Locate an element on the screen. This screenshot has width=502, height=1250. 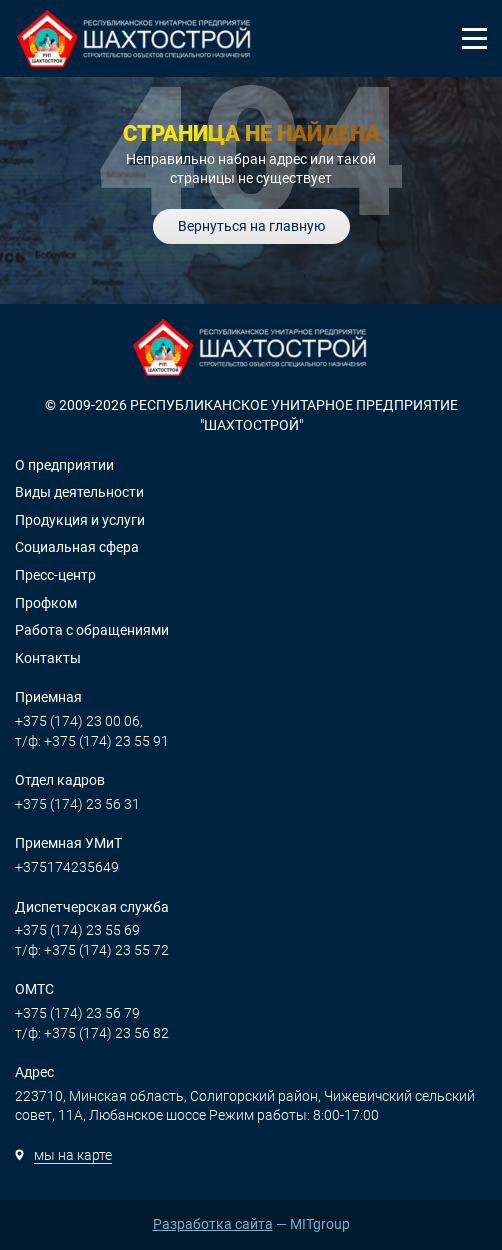
т/ф: +375 (174) 23 55 91 is located at coordinates (92, 741).